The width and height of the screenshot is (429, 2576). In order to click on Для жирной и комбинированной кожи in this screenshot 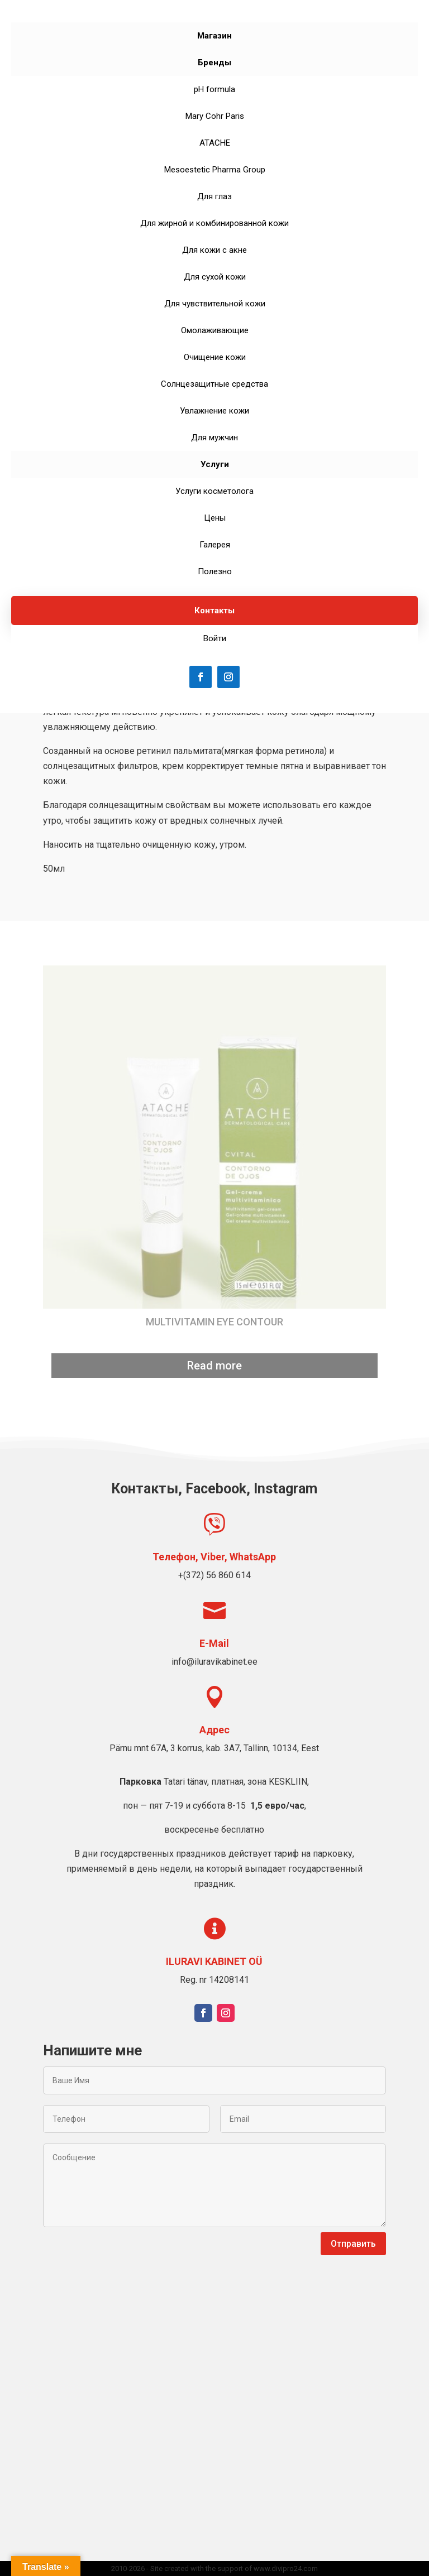, I will do `click(214, 223)`.